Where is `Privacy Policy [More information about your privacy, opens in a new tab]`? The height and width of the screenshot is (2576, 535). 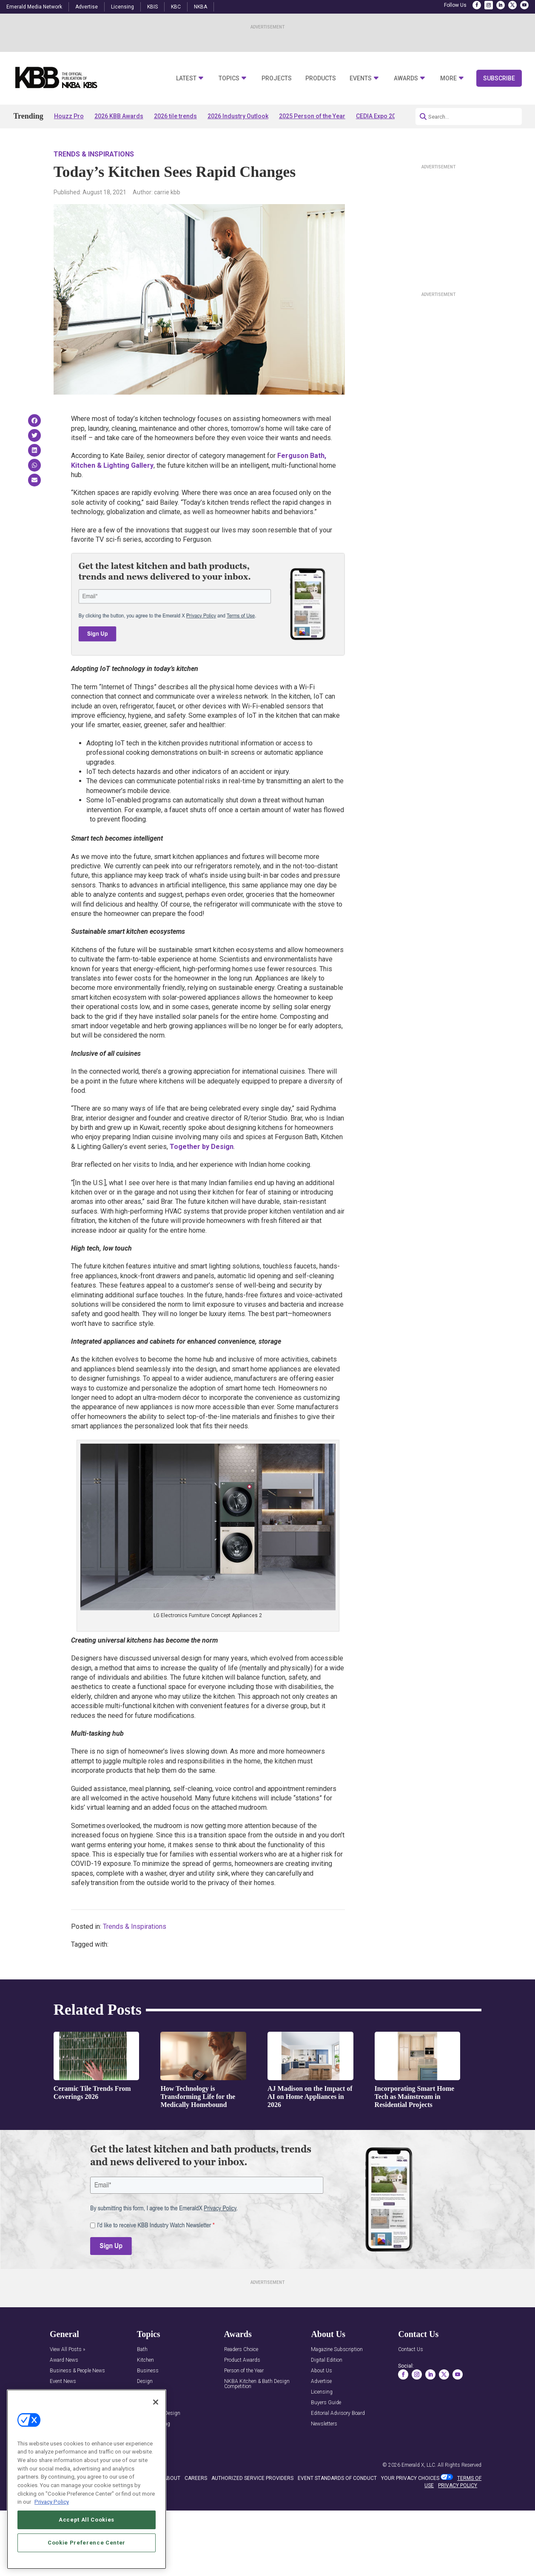
Privacy Policy [More information about your privacy, opens in a new tab] is located at coordinates (51, 2502).